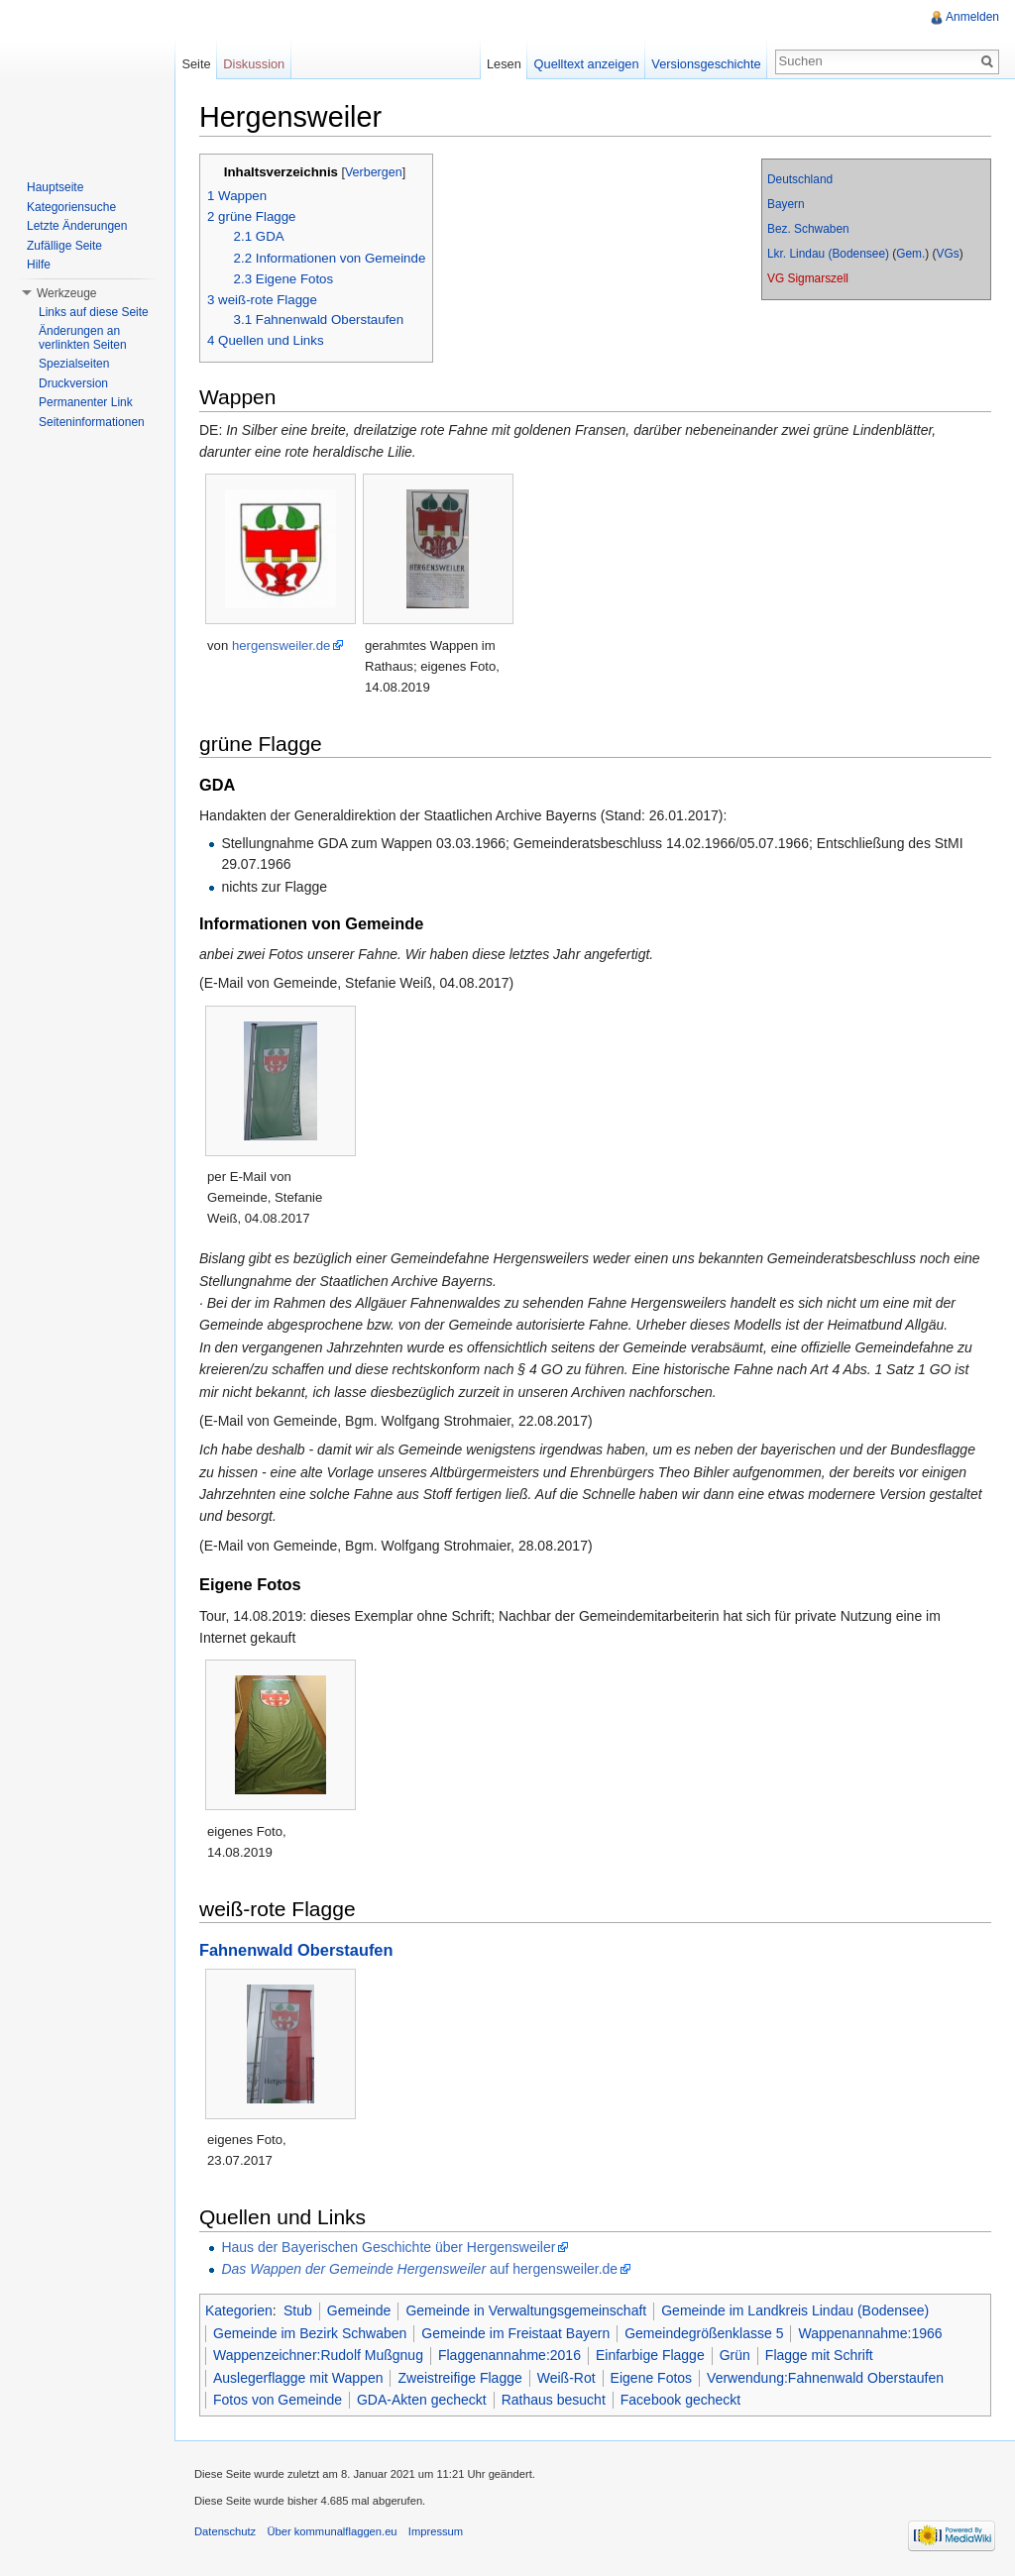 This screenshot has width=1015, height=2576. What do you see at coordinates (566, 2378) in the screenshot?
I see `Weiß-Rot` at bounding box center [566, 2378].